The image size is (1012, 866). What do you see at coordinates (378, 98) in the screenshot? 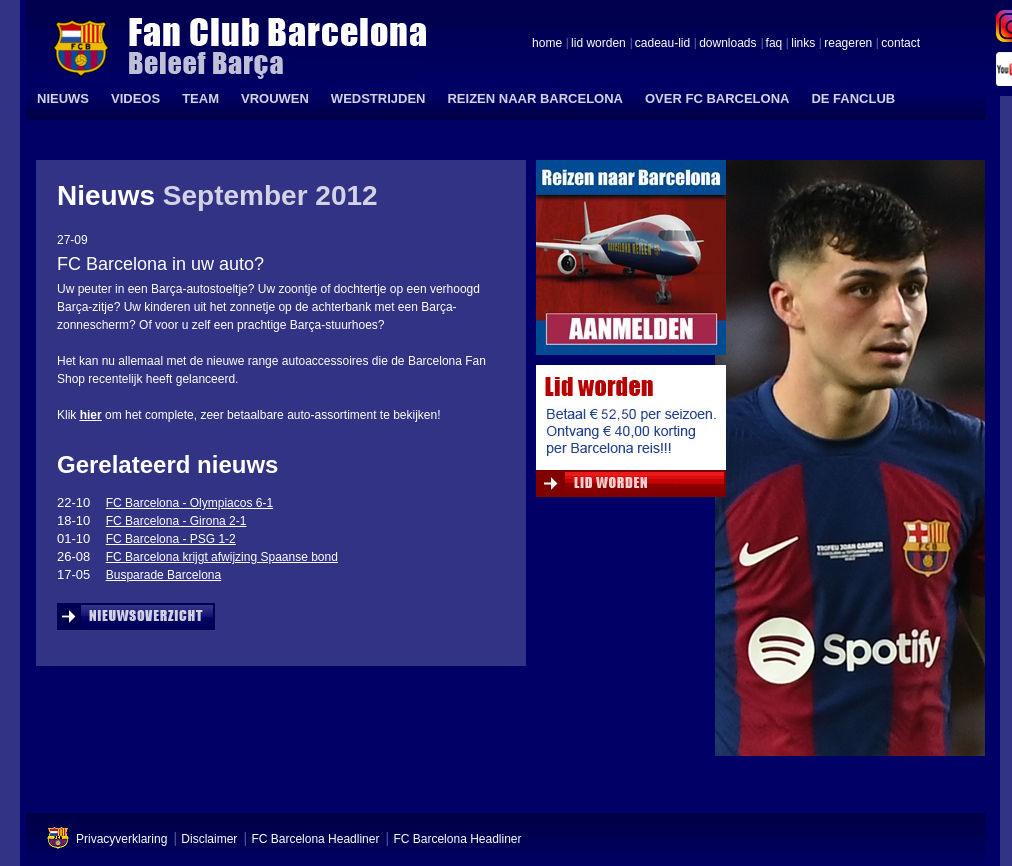
I see `WEDSTRIJDEN` at bounding box center [378, 98].